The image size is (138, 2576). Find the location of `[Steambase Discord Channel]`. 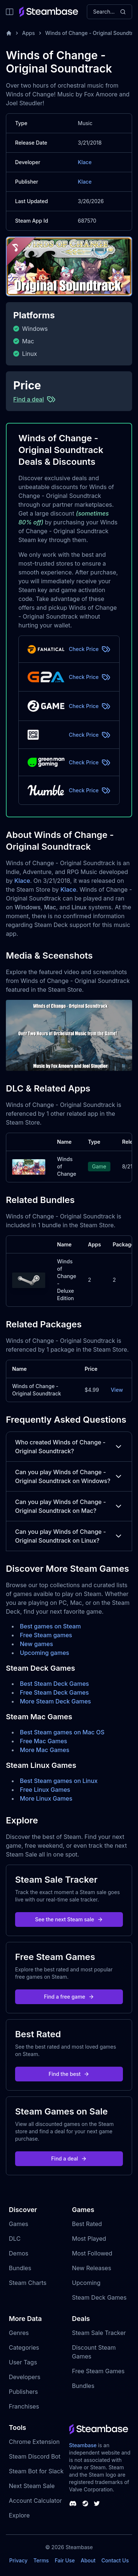

[Steambase Discord Channel] is located at coordinates (73, 2503).